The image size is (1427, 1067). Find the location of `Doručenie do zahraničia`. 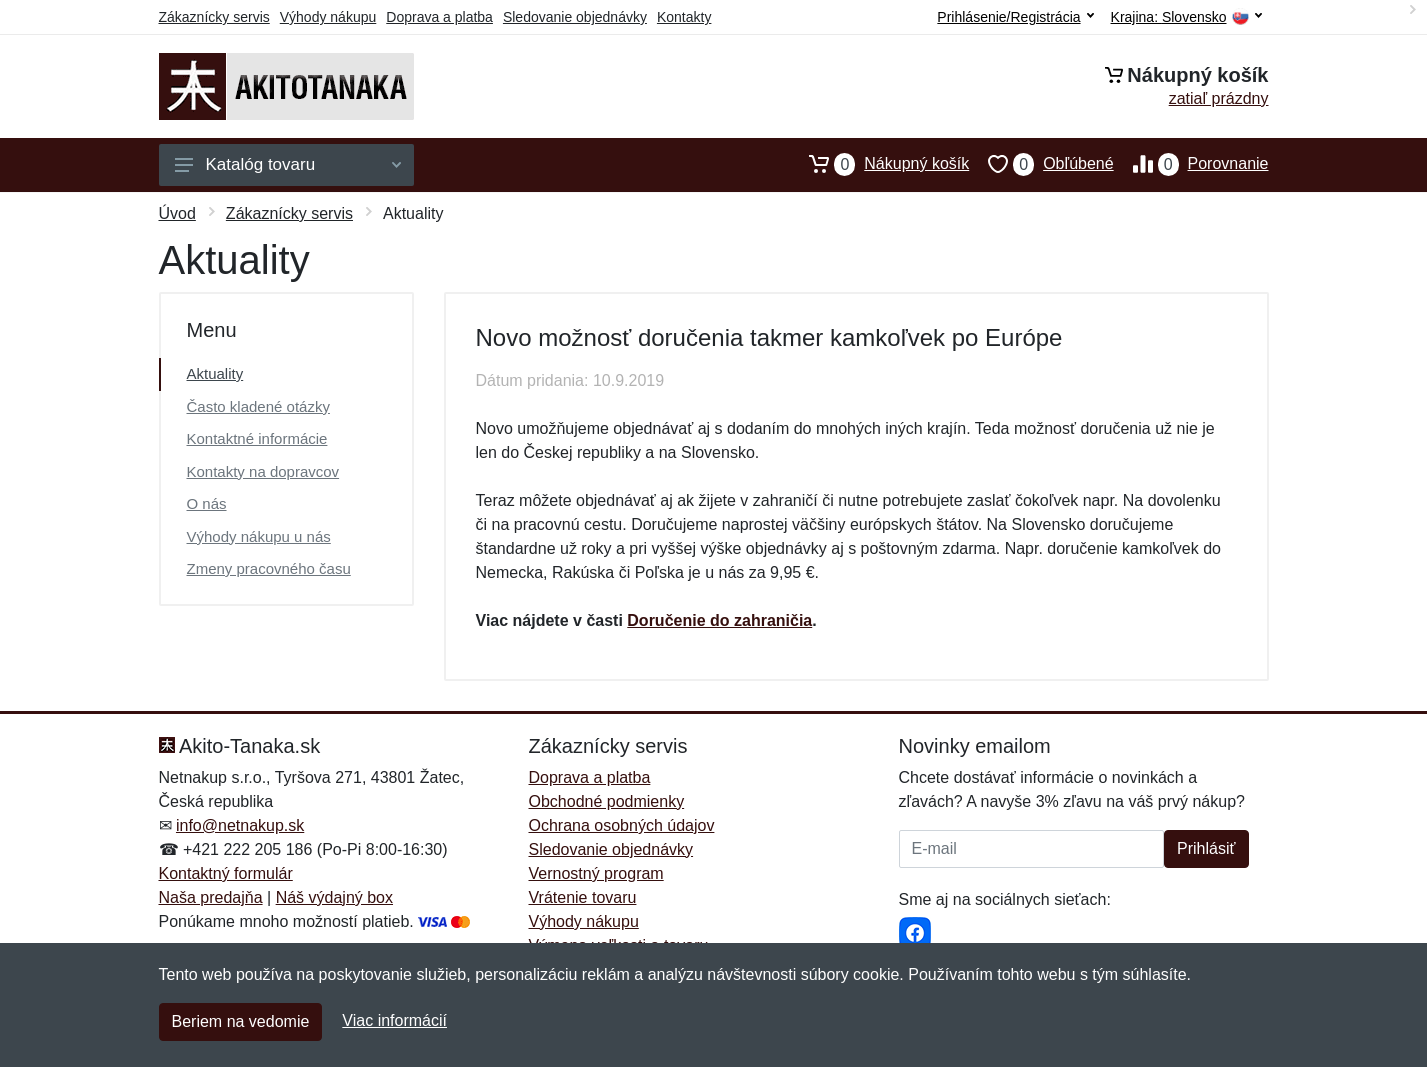

Doručenie do zahraničia is located at coordinates (719, 620).